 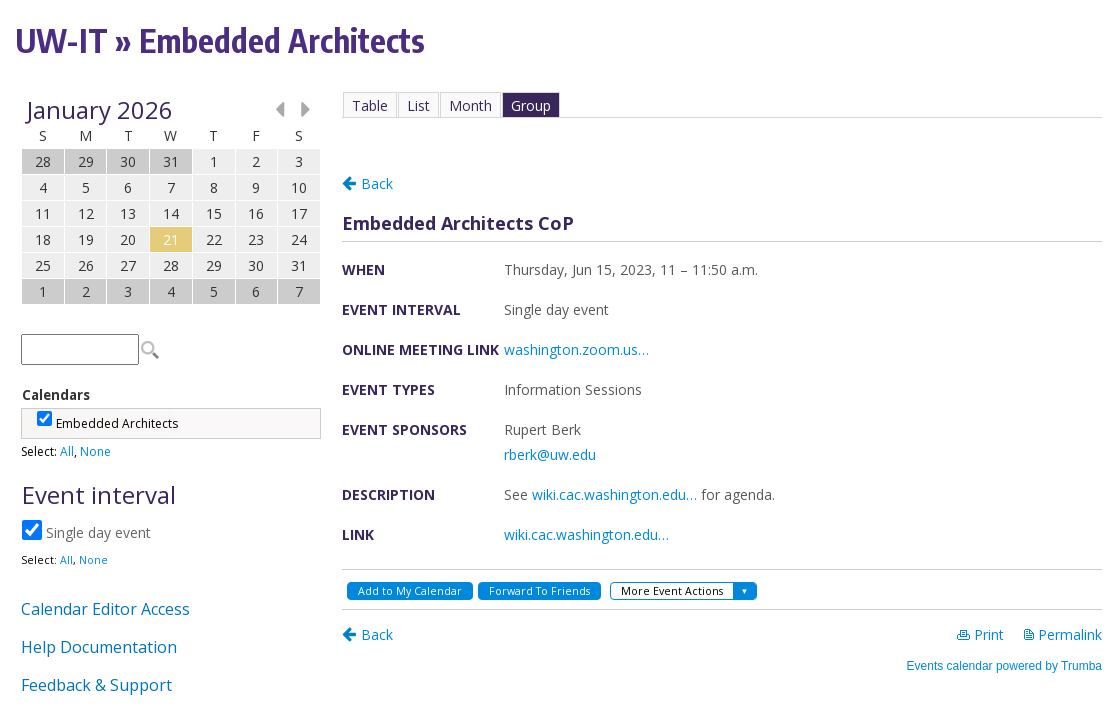 I want to click on Please update your browser to view the iframe content., so click(x=171, y=200).